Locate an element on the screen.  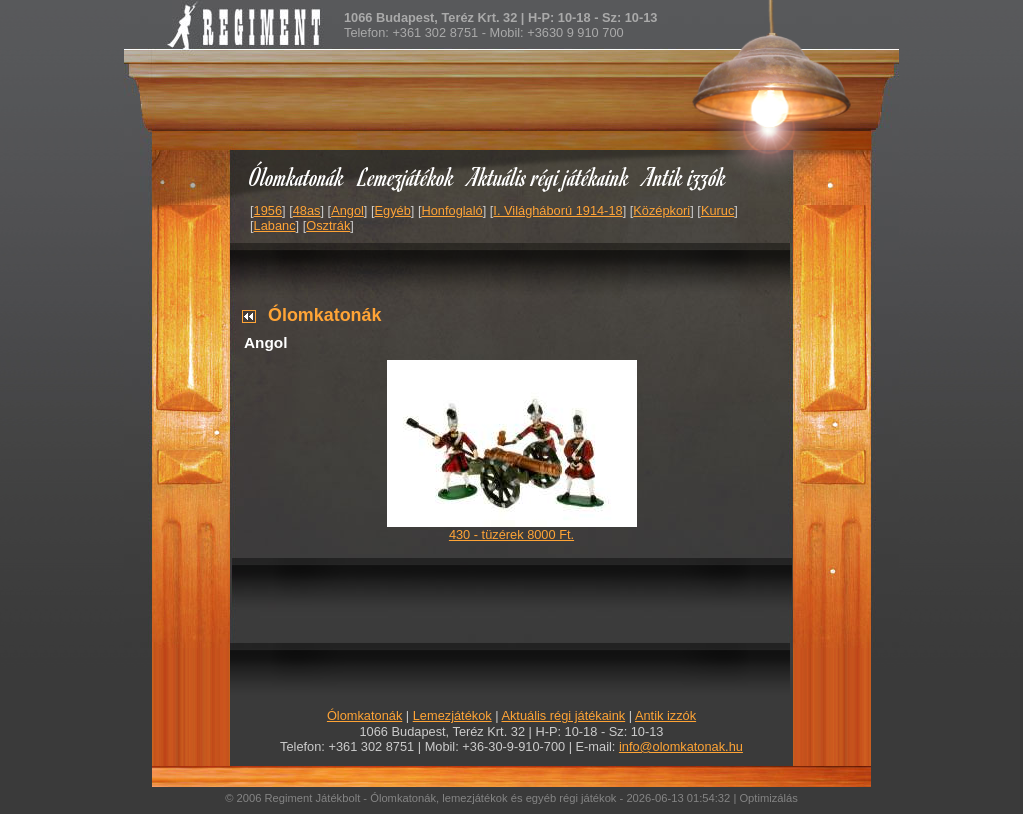
Antik izzók is located at coordinates (685, 176).